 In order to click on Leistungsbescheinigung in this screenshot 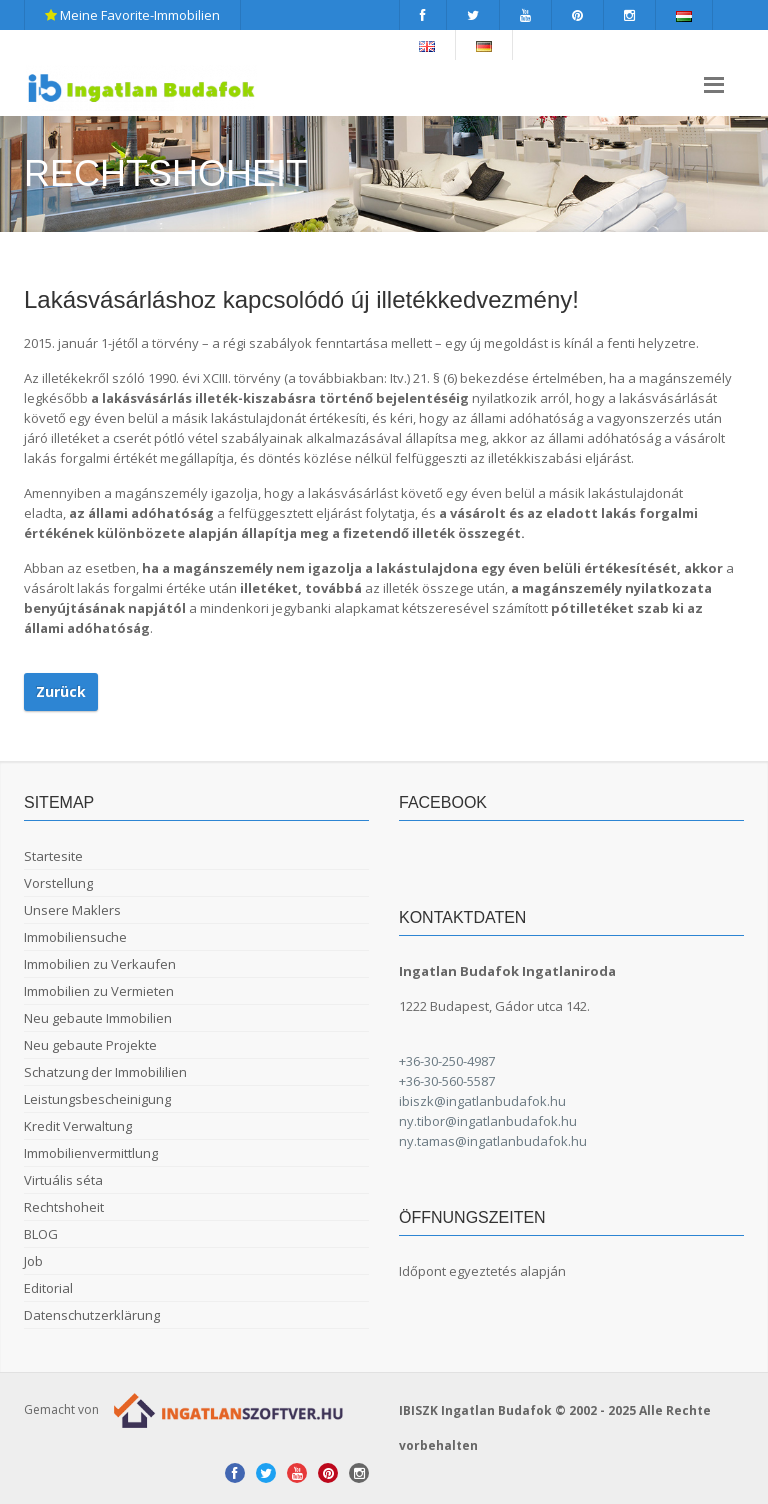, I will do `click(97, 1099)`.